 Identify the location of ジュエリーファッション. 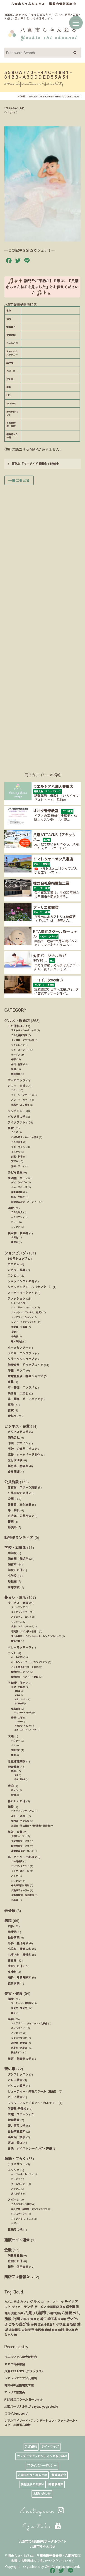
(23, 1307).